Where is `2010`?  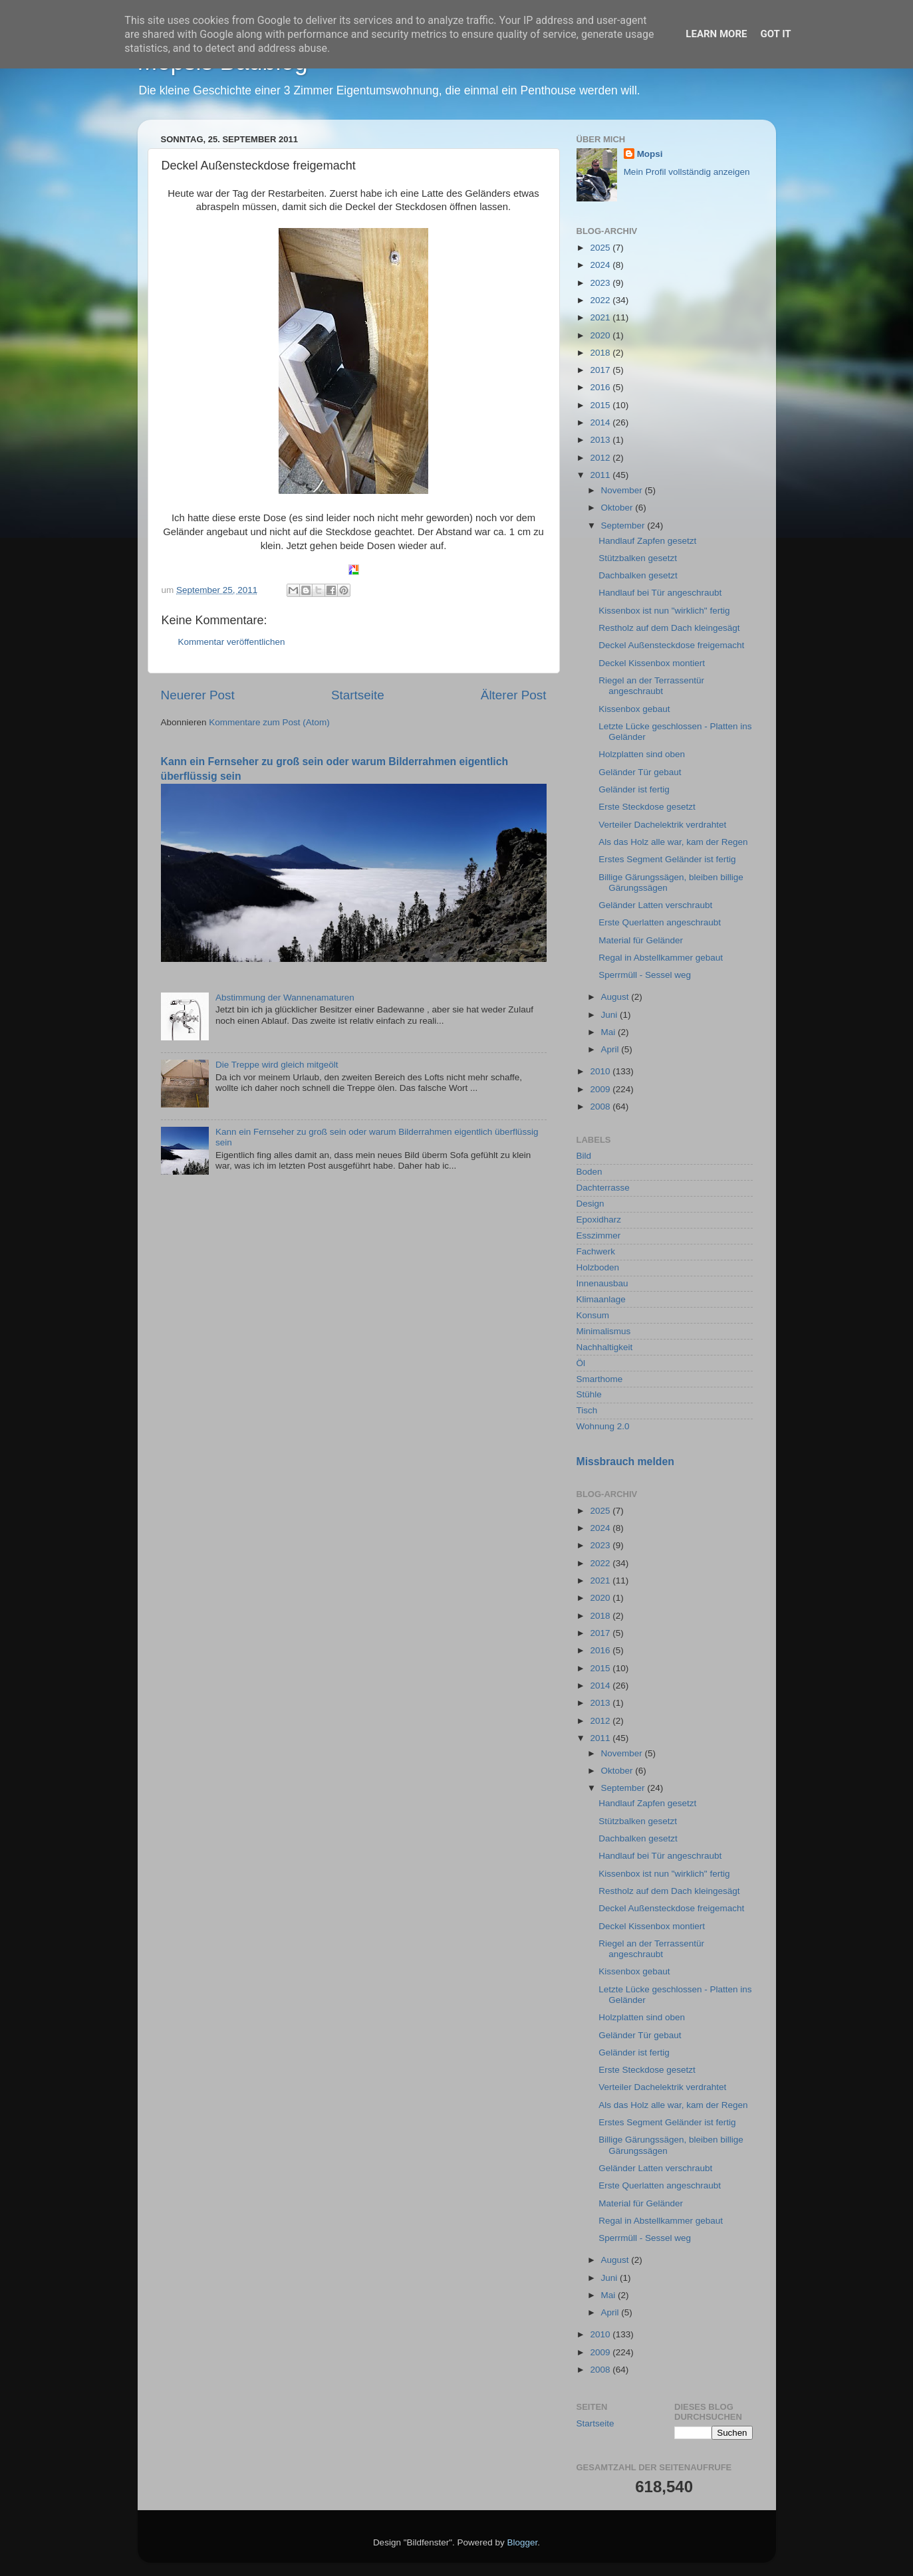
2010 is located at coordinates (601, 1071).